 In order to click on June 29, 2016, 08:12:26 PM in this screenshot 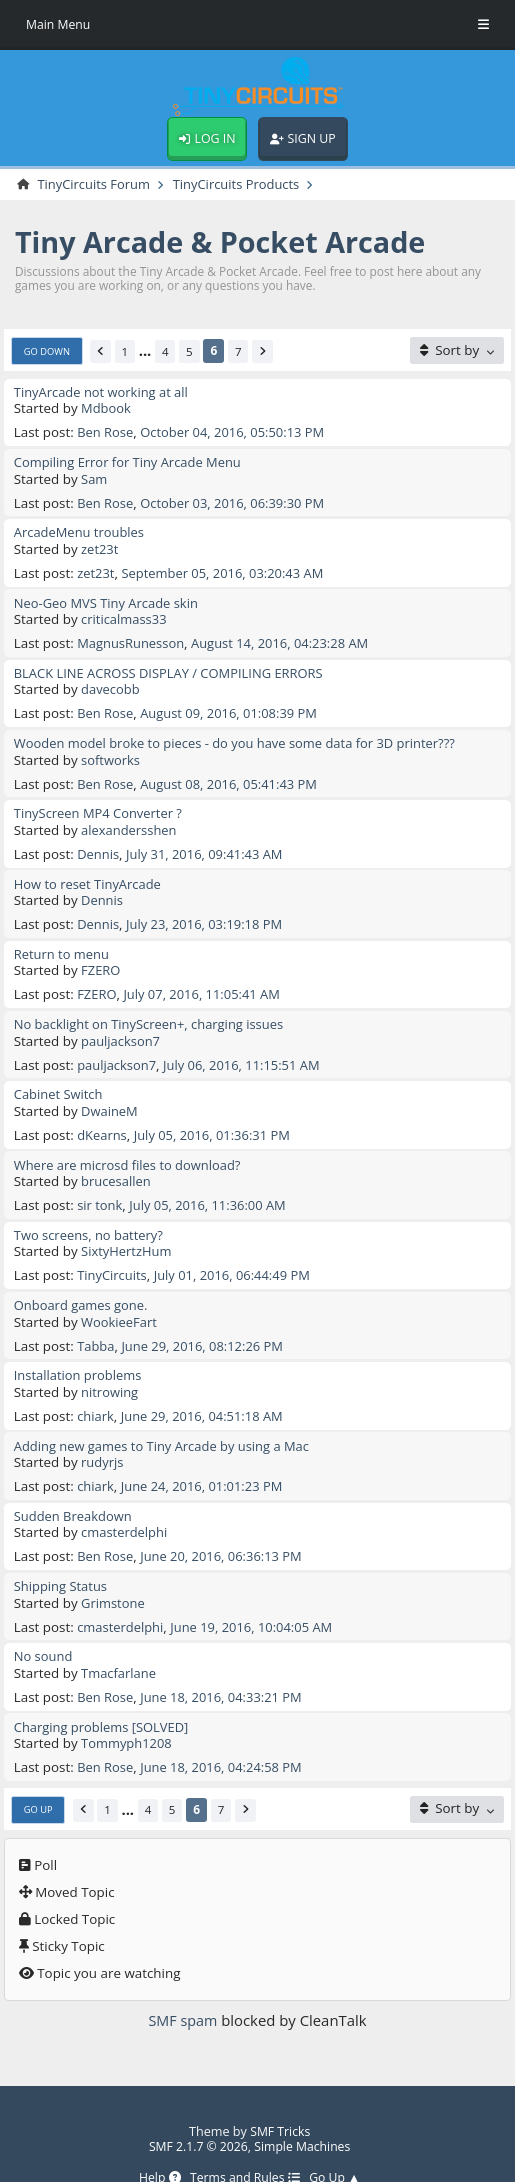, I will do `click(206, 1329)`.